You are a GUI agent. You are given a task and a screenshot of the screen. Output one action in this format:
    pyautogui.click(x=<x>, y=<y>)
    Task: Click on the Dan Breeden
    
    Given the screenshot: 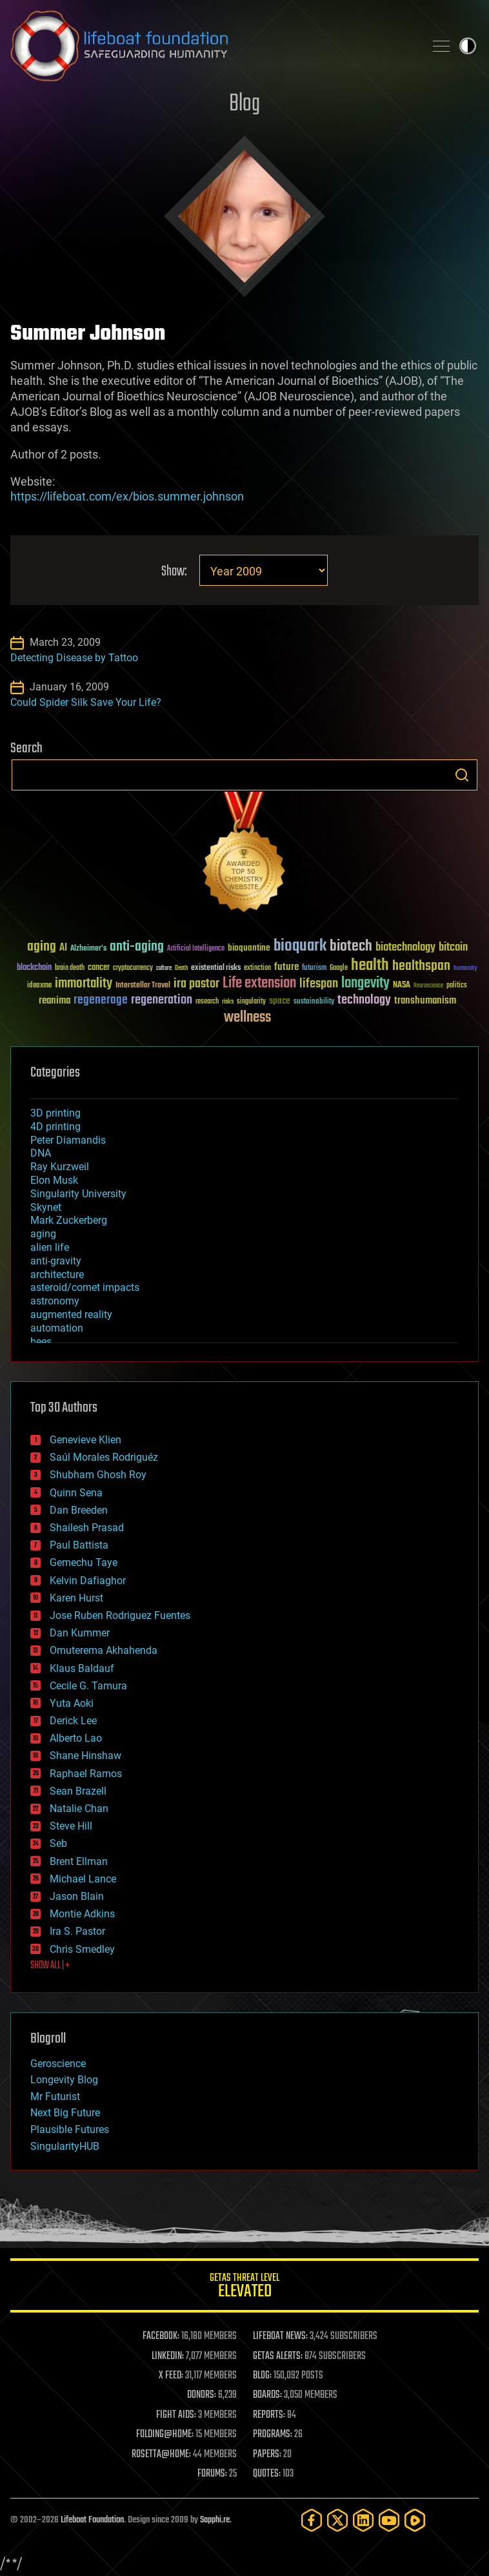 What is the action you would take?
    pyautogui.click(x=79, y=1510)
    